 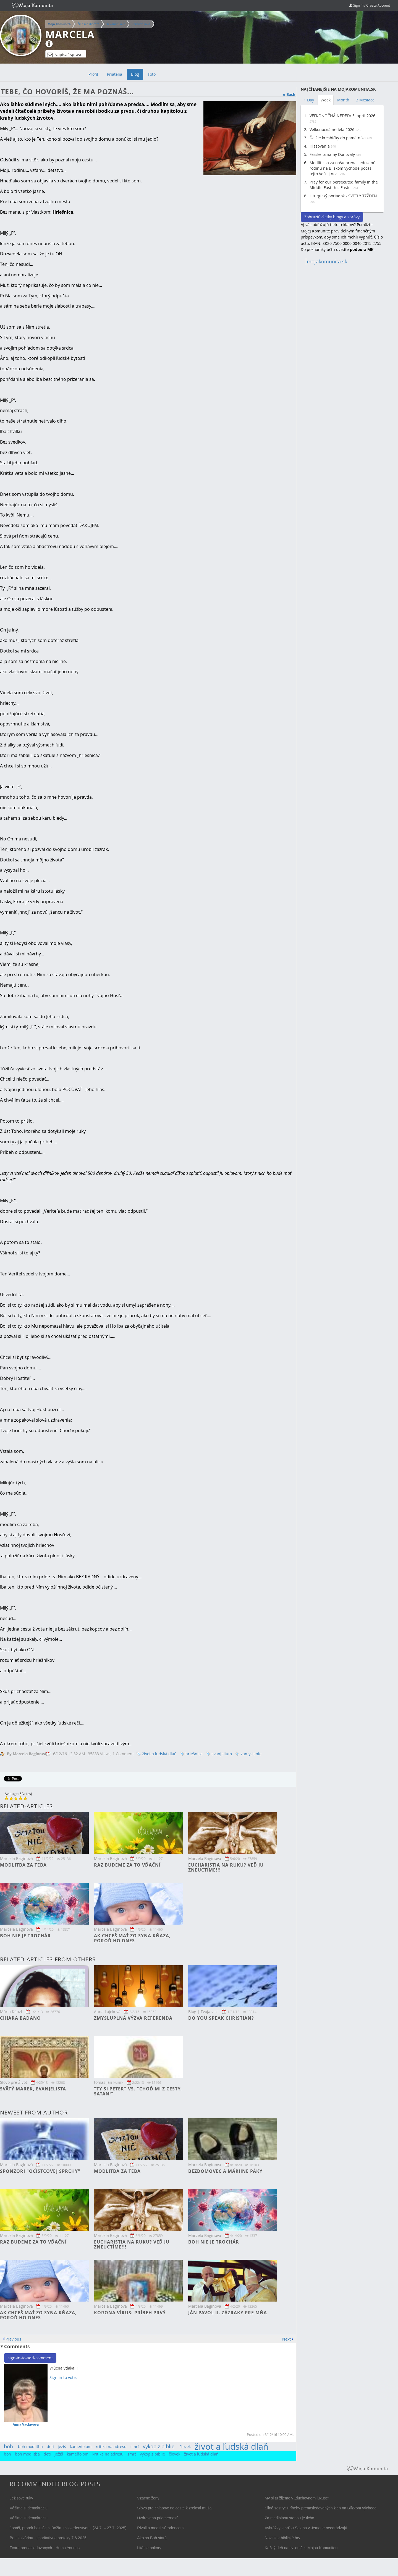 I want to click on Vyhrážky smrťou Saleha v Jemene neodrádzajú, so click(x=306, y=2528).